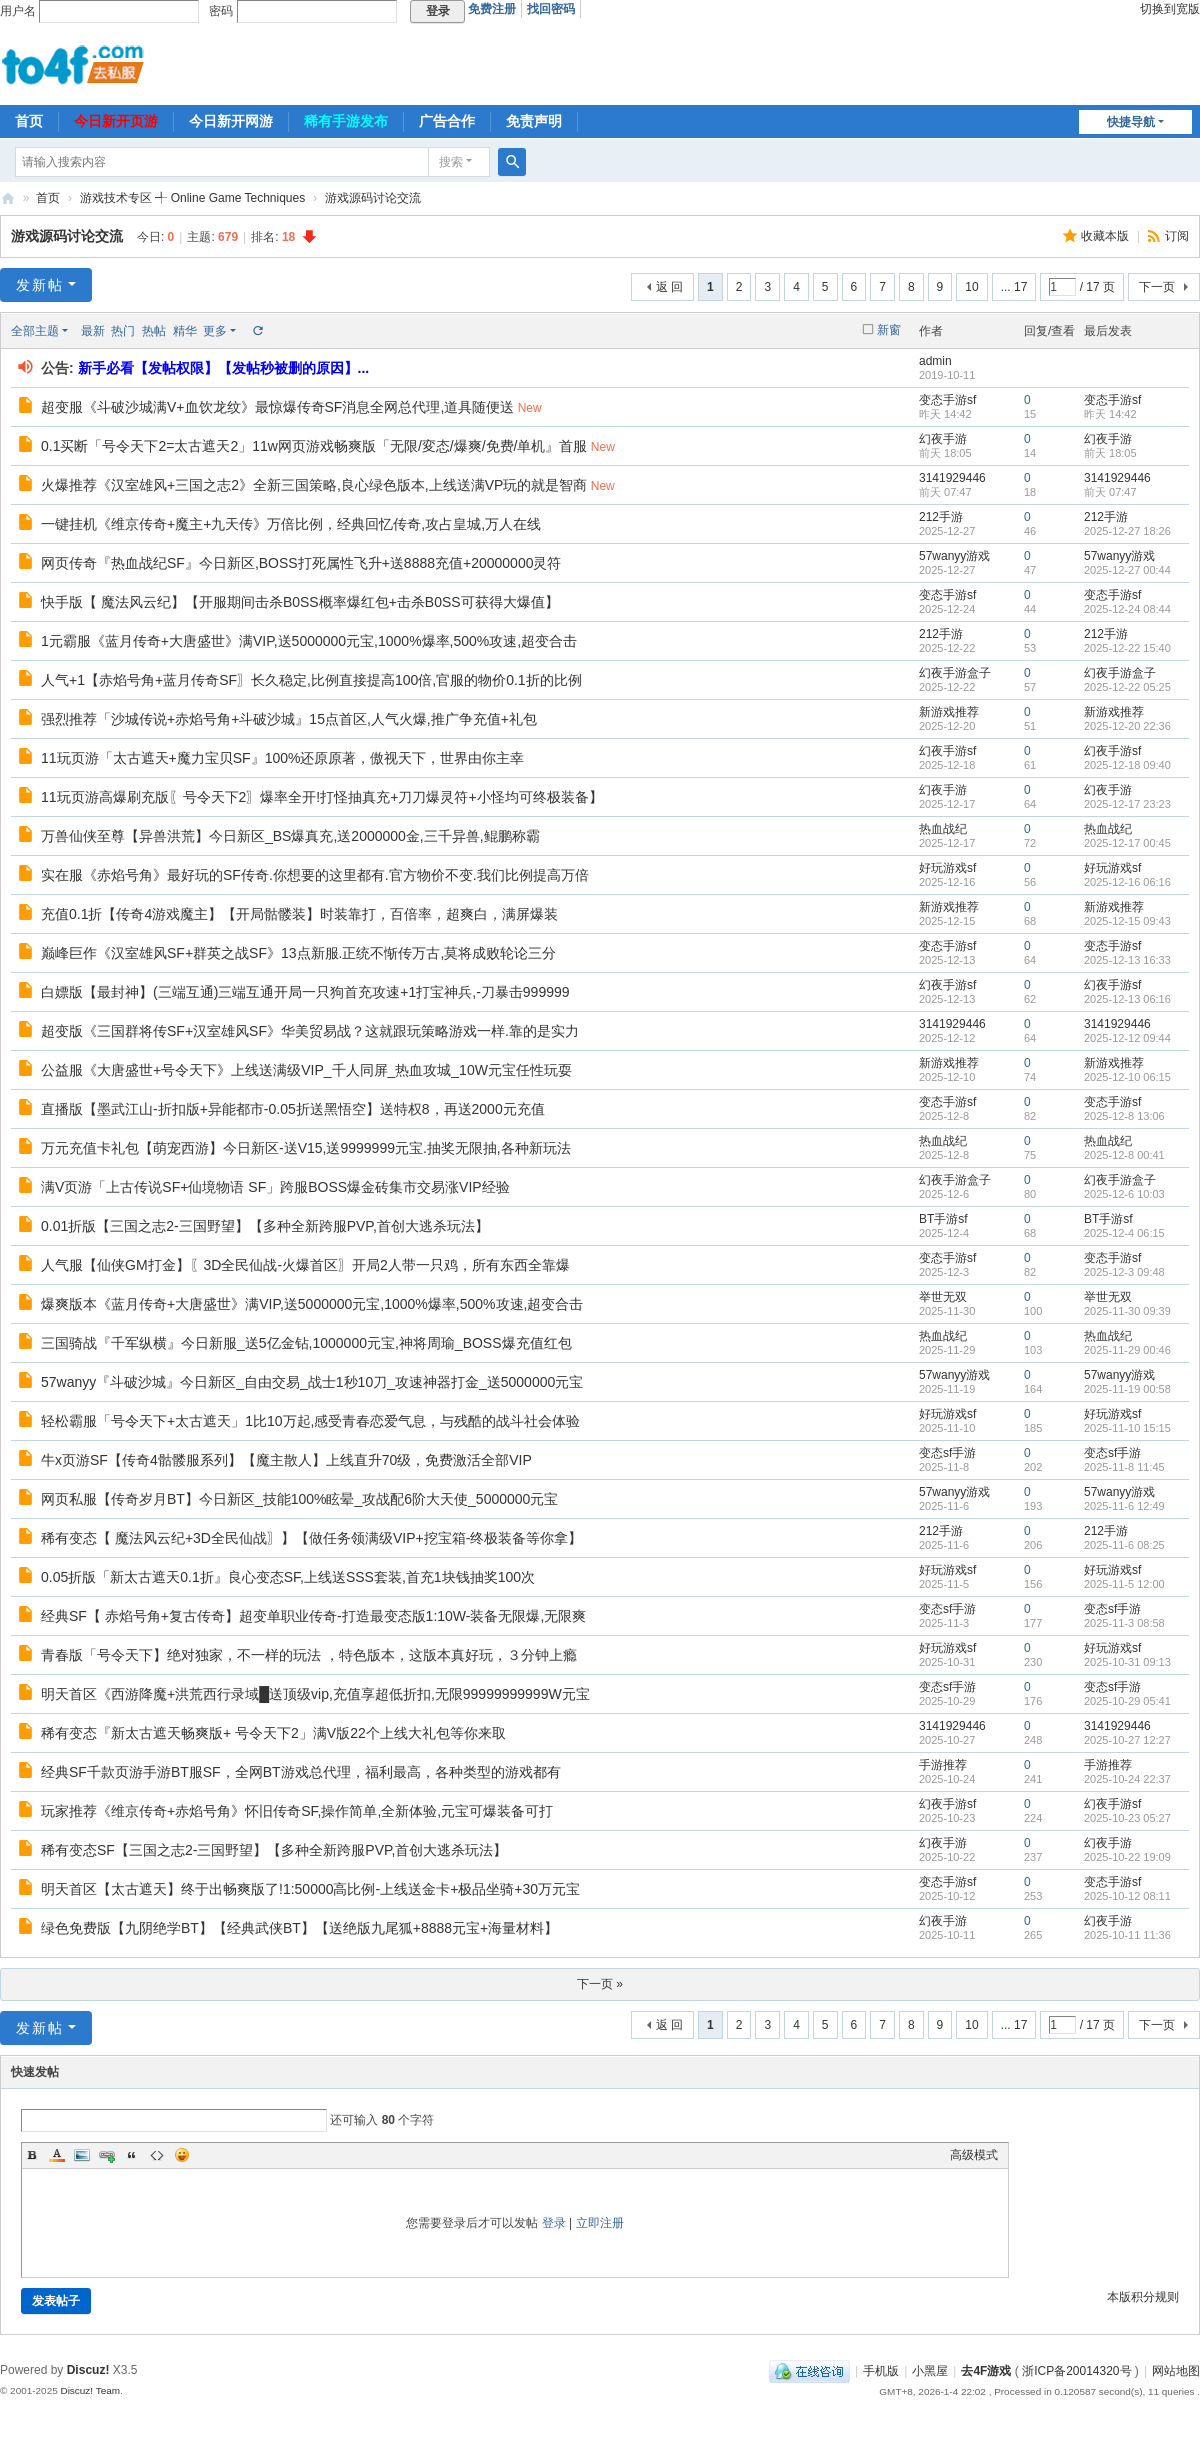  I want to click on 2025-11-6 12:49, so click(1124, 1506).